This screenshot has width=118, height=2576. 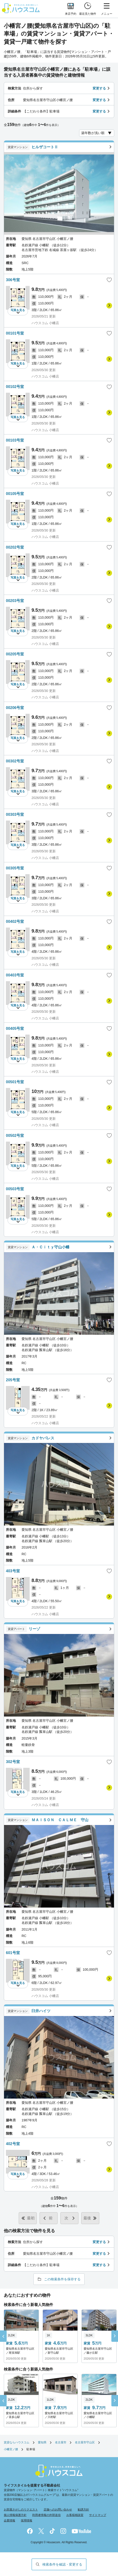 What do you see at coordinates (21, 2509) in the screenshot?
I see `お部屋さがしのリクエスト` at bounding box center [21, 2509].